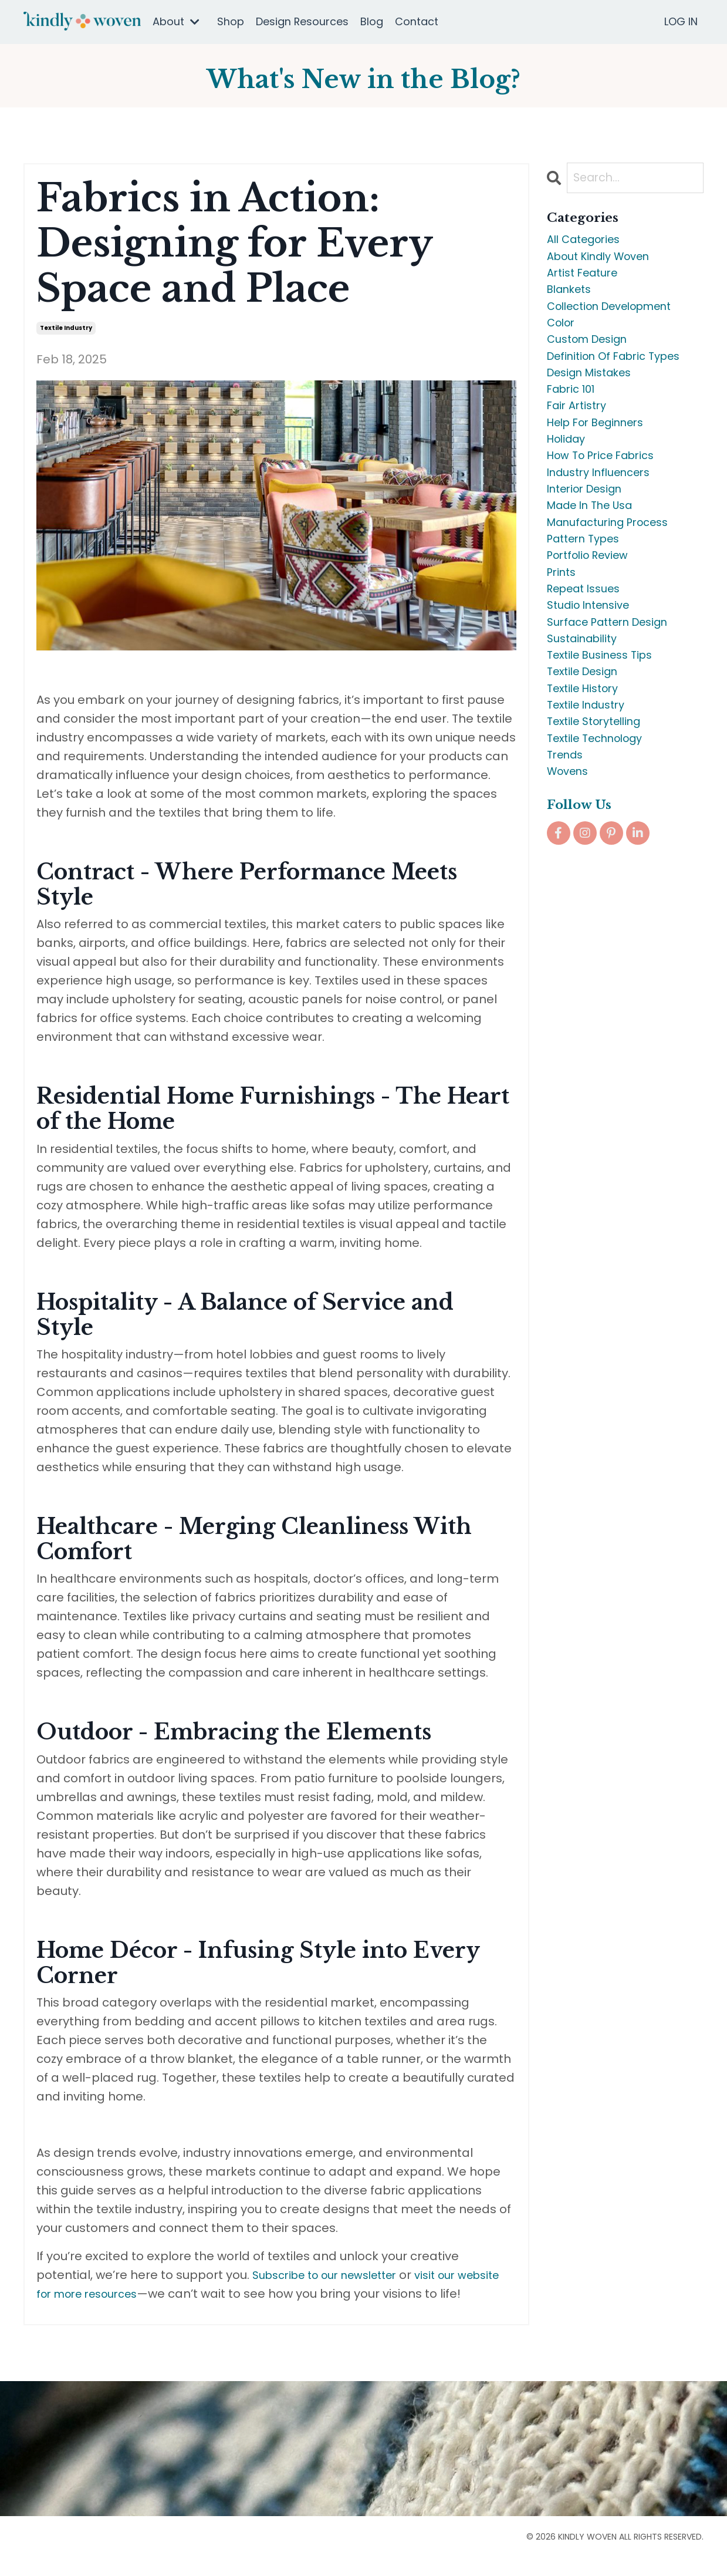  I want to click on Blog, so click(372, 21).